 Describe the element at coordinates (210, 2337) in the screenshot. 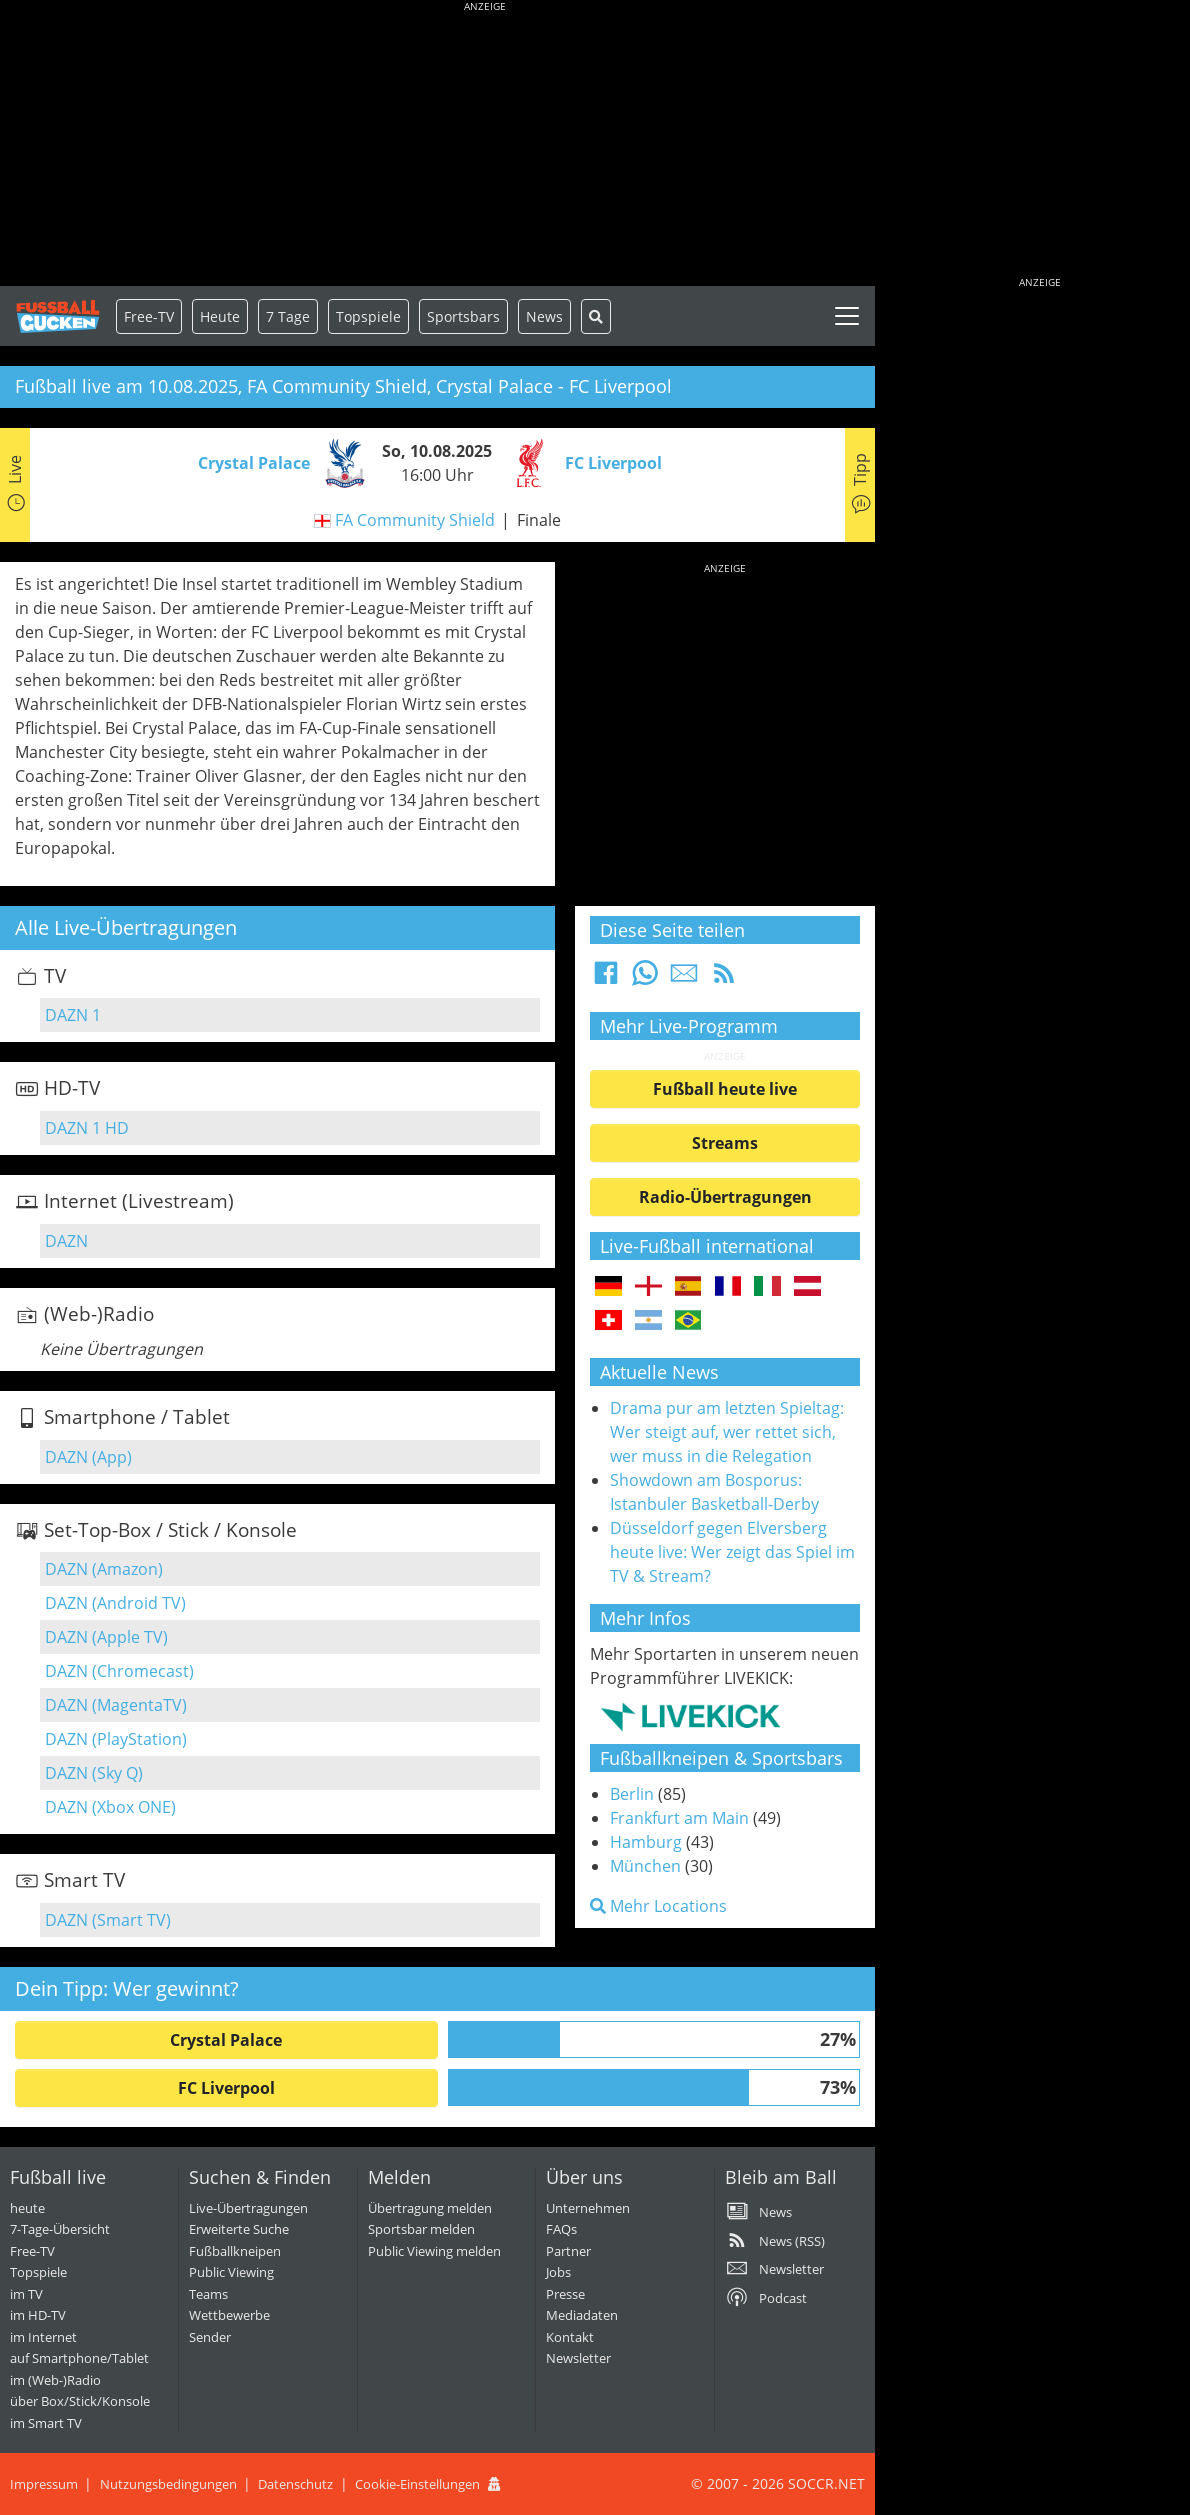

I see `Sender` at that location.